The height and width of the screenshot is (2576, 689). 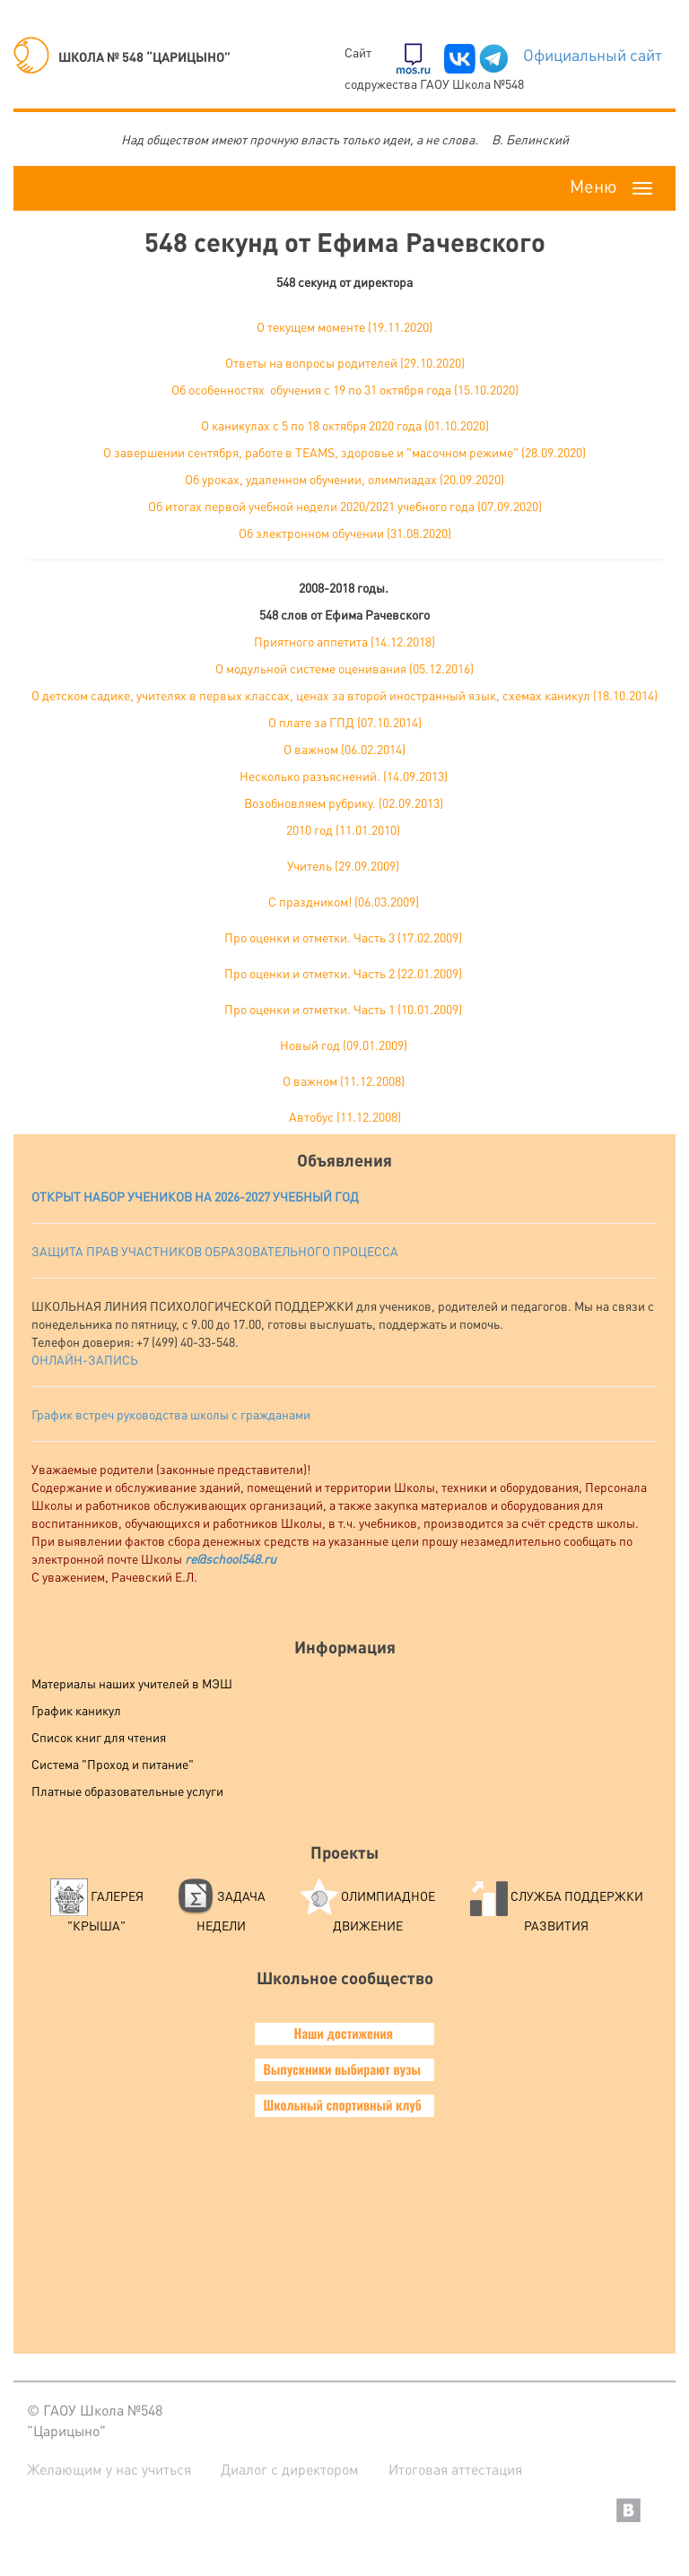 I want to click on Итоговая аттестация, so click(x=455, y=2468).